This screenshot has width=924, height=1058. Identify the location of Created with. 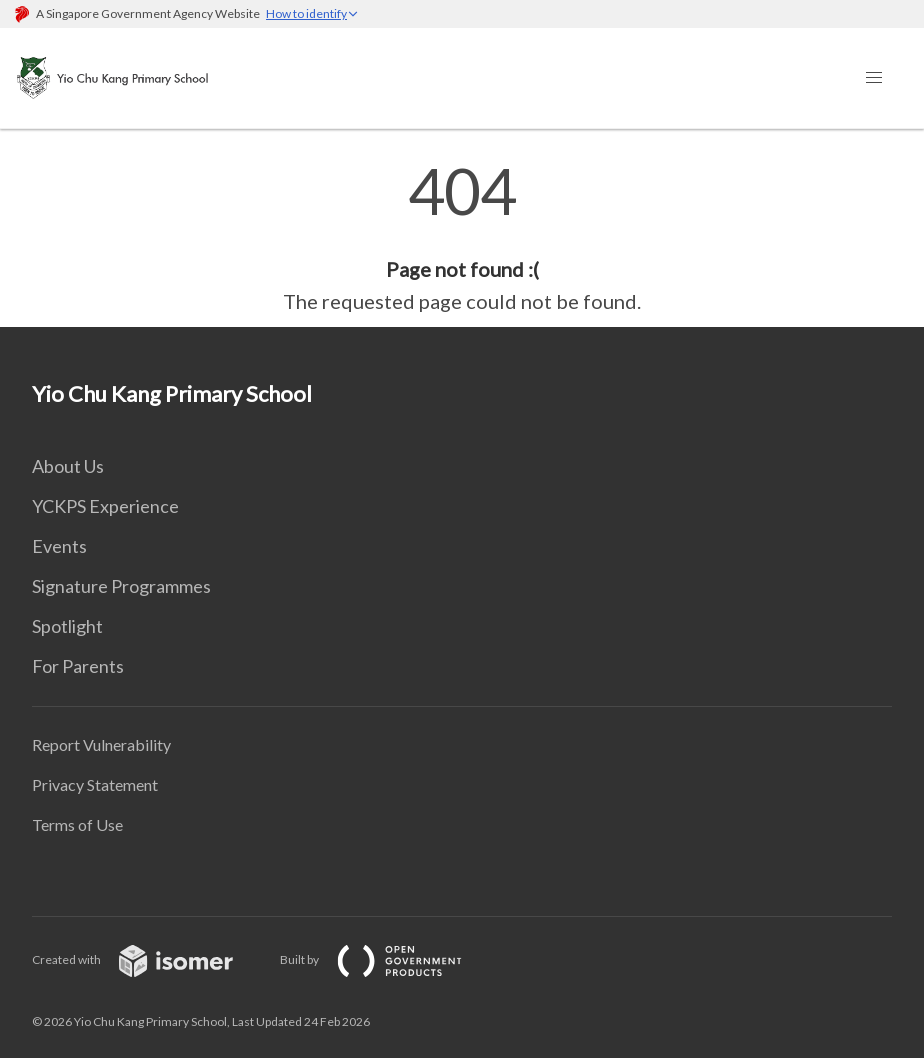
(148, 959).